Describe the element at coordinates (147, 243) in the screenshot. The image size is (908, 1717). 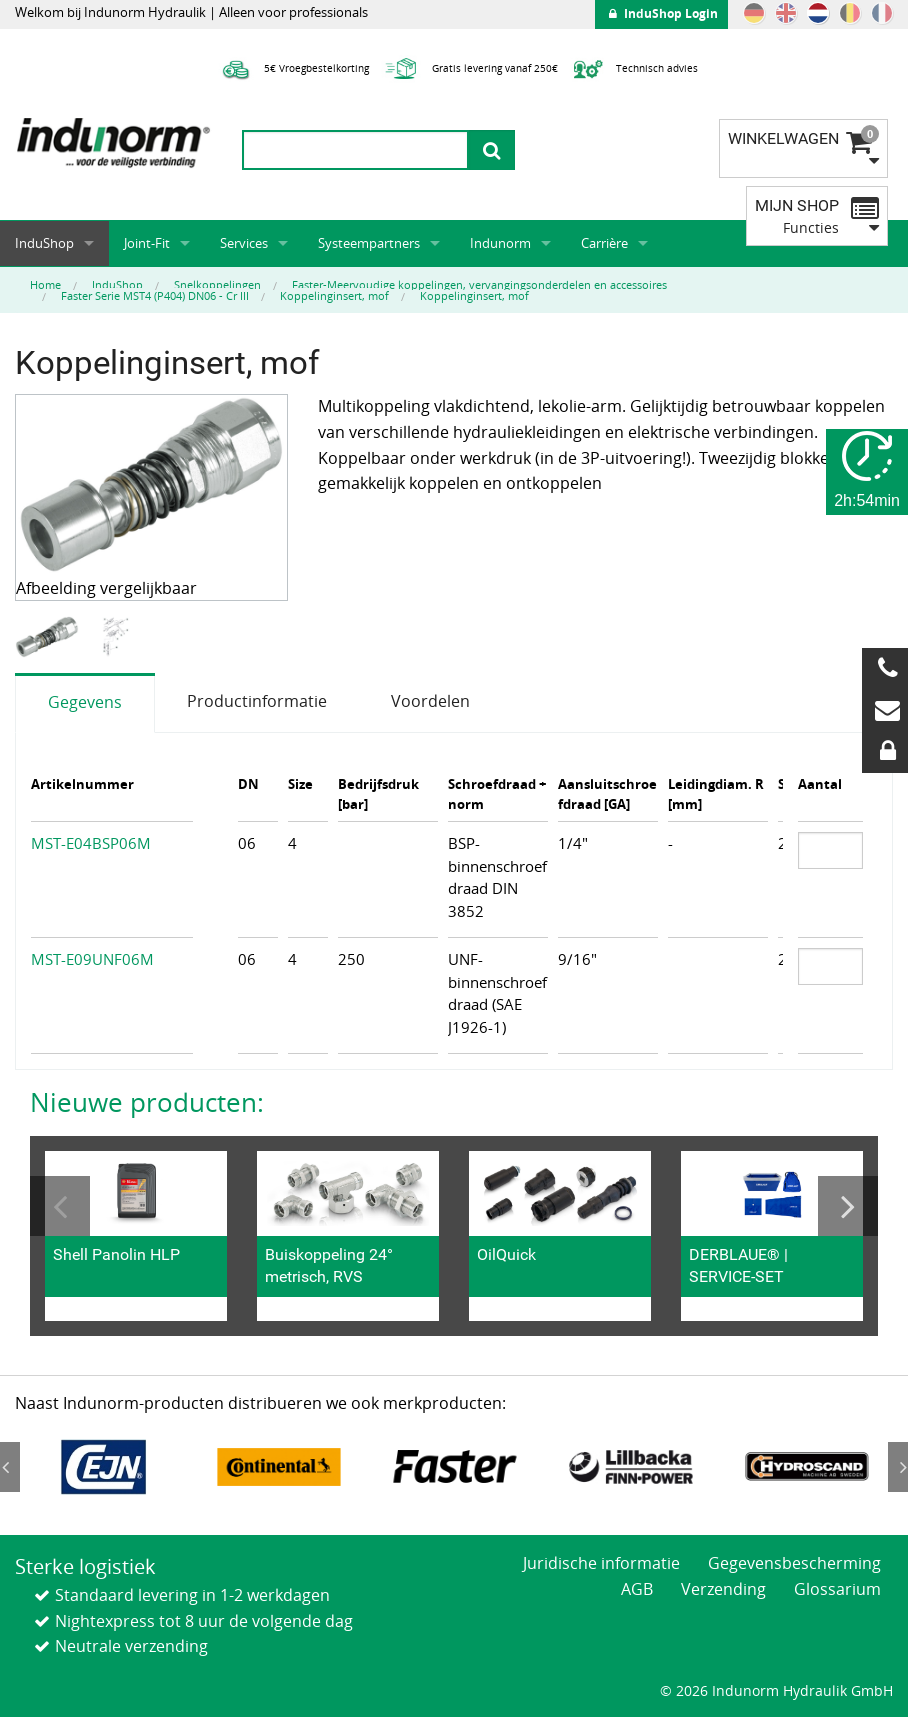
I see `Joint-Fit` at that location.